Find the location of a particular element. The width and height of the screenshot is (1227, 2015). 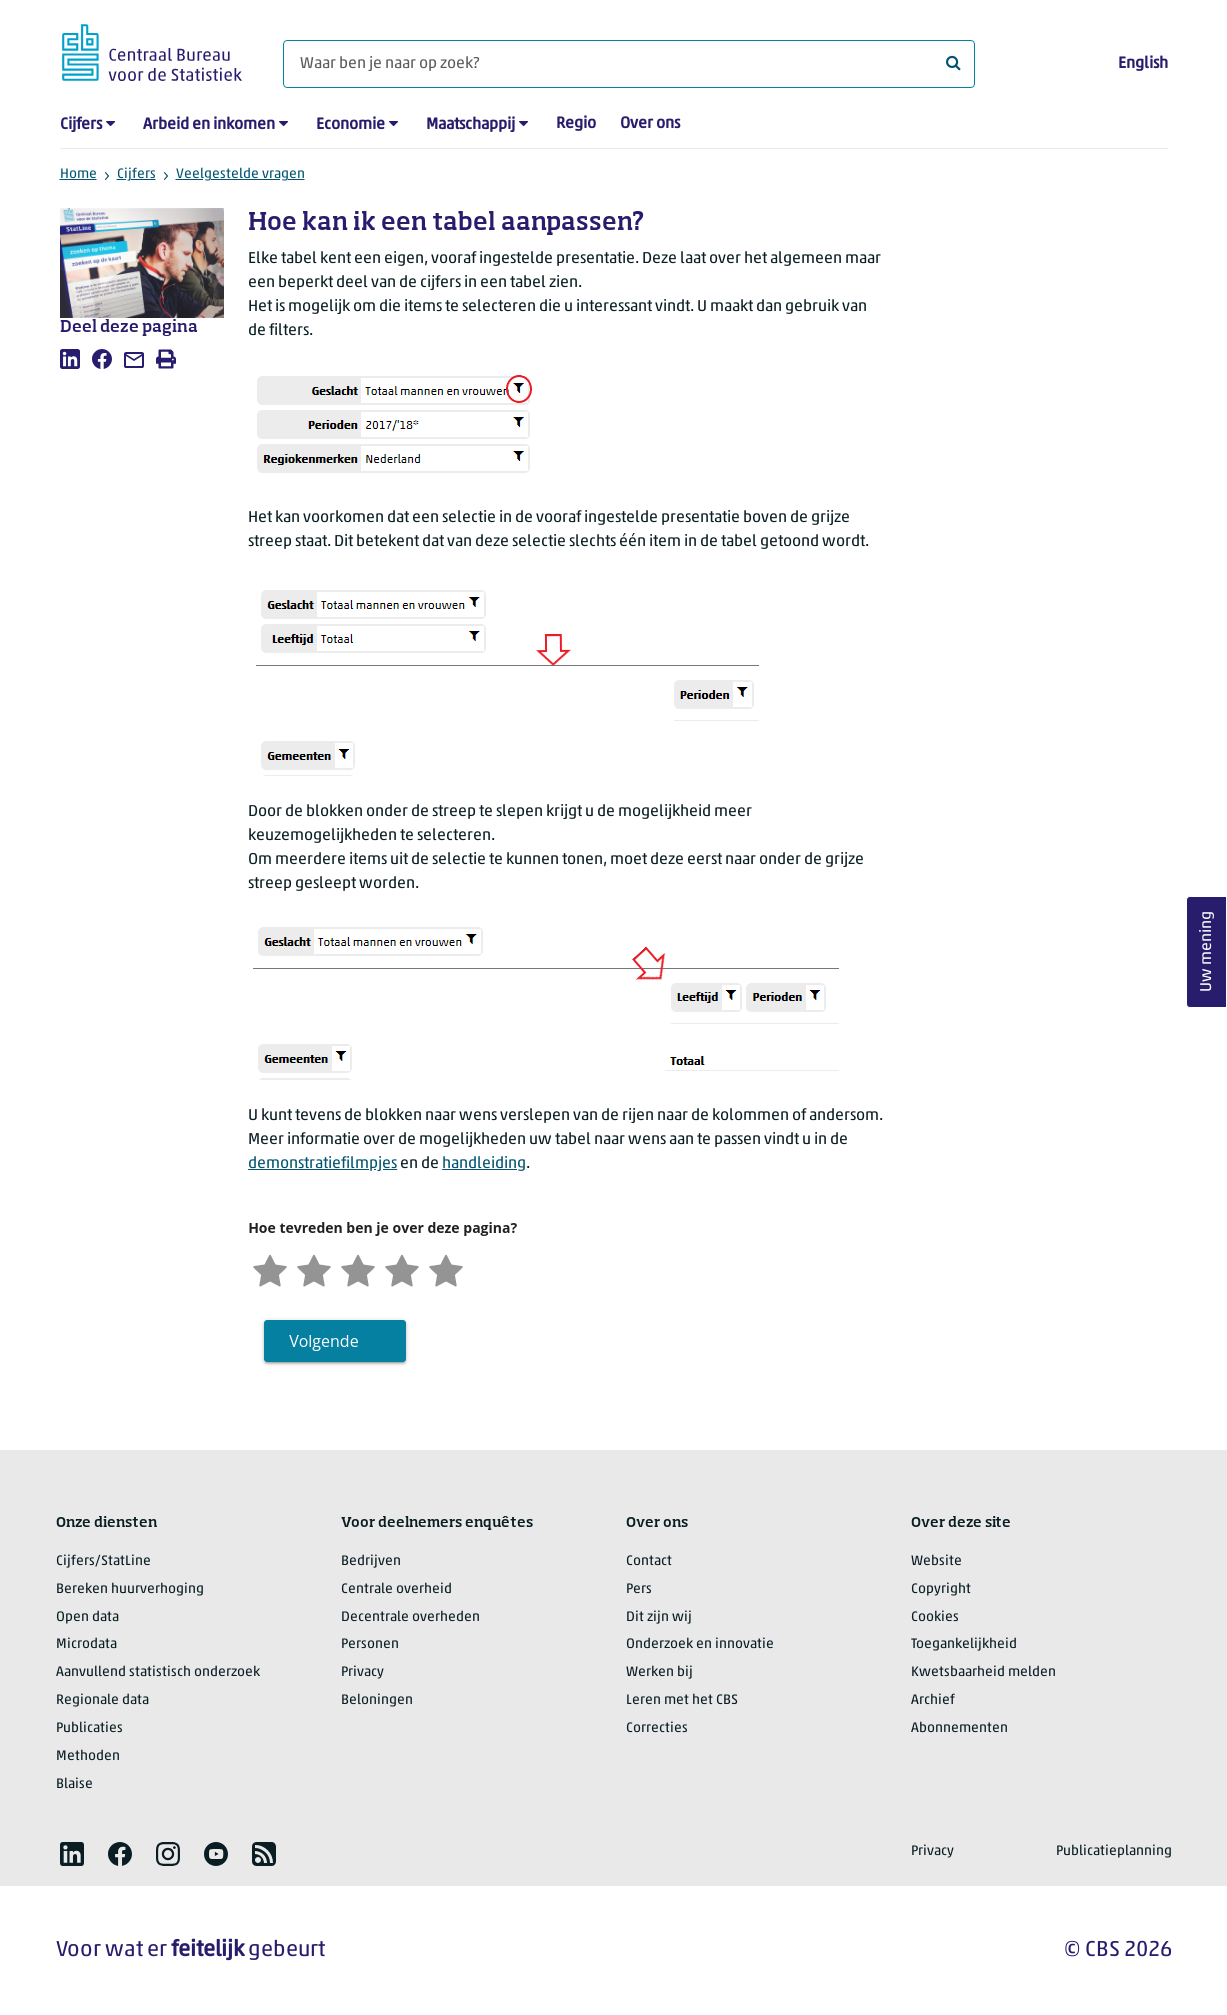

Privacy is located at coordinates (362, 1672).